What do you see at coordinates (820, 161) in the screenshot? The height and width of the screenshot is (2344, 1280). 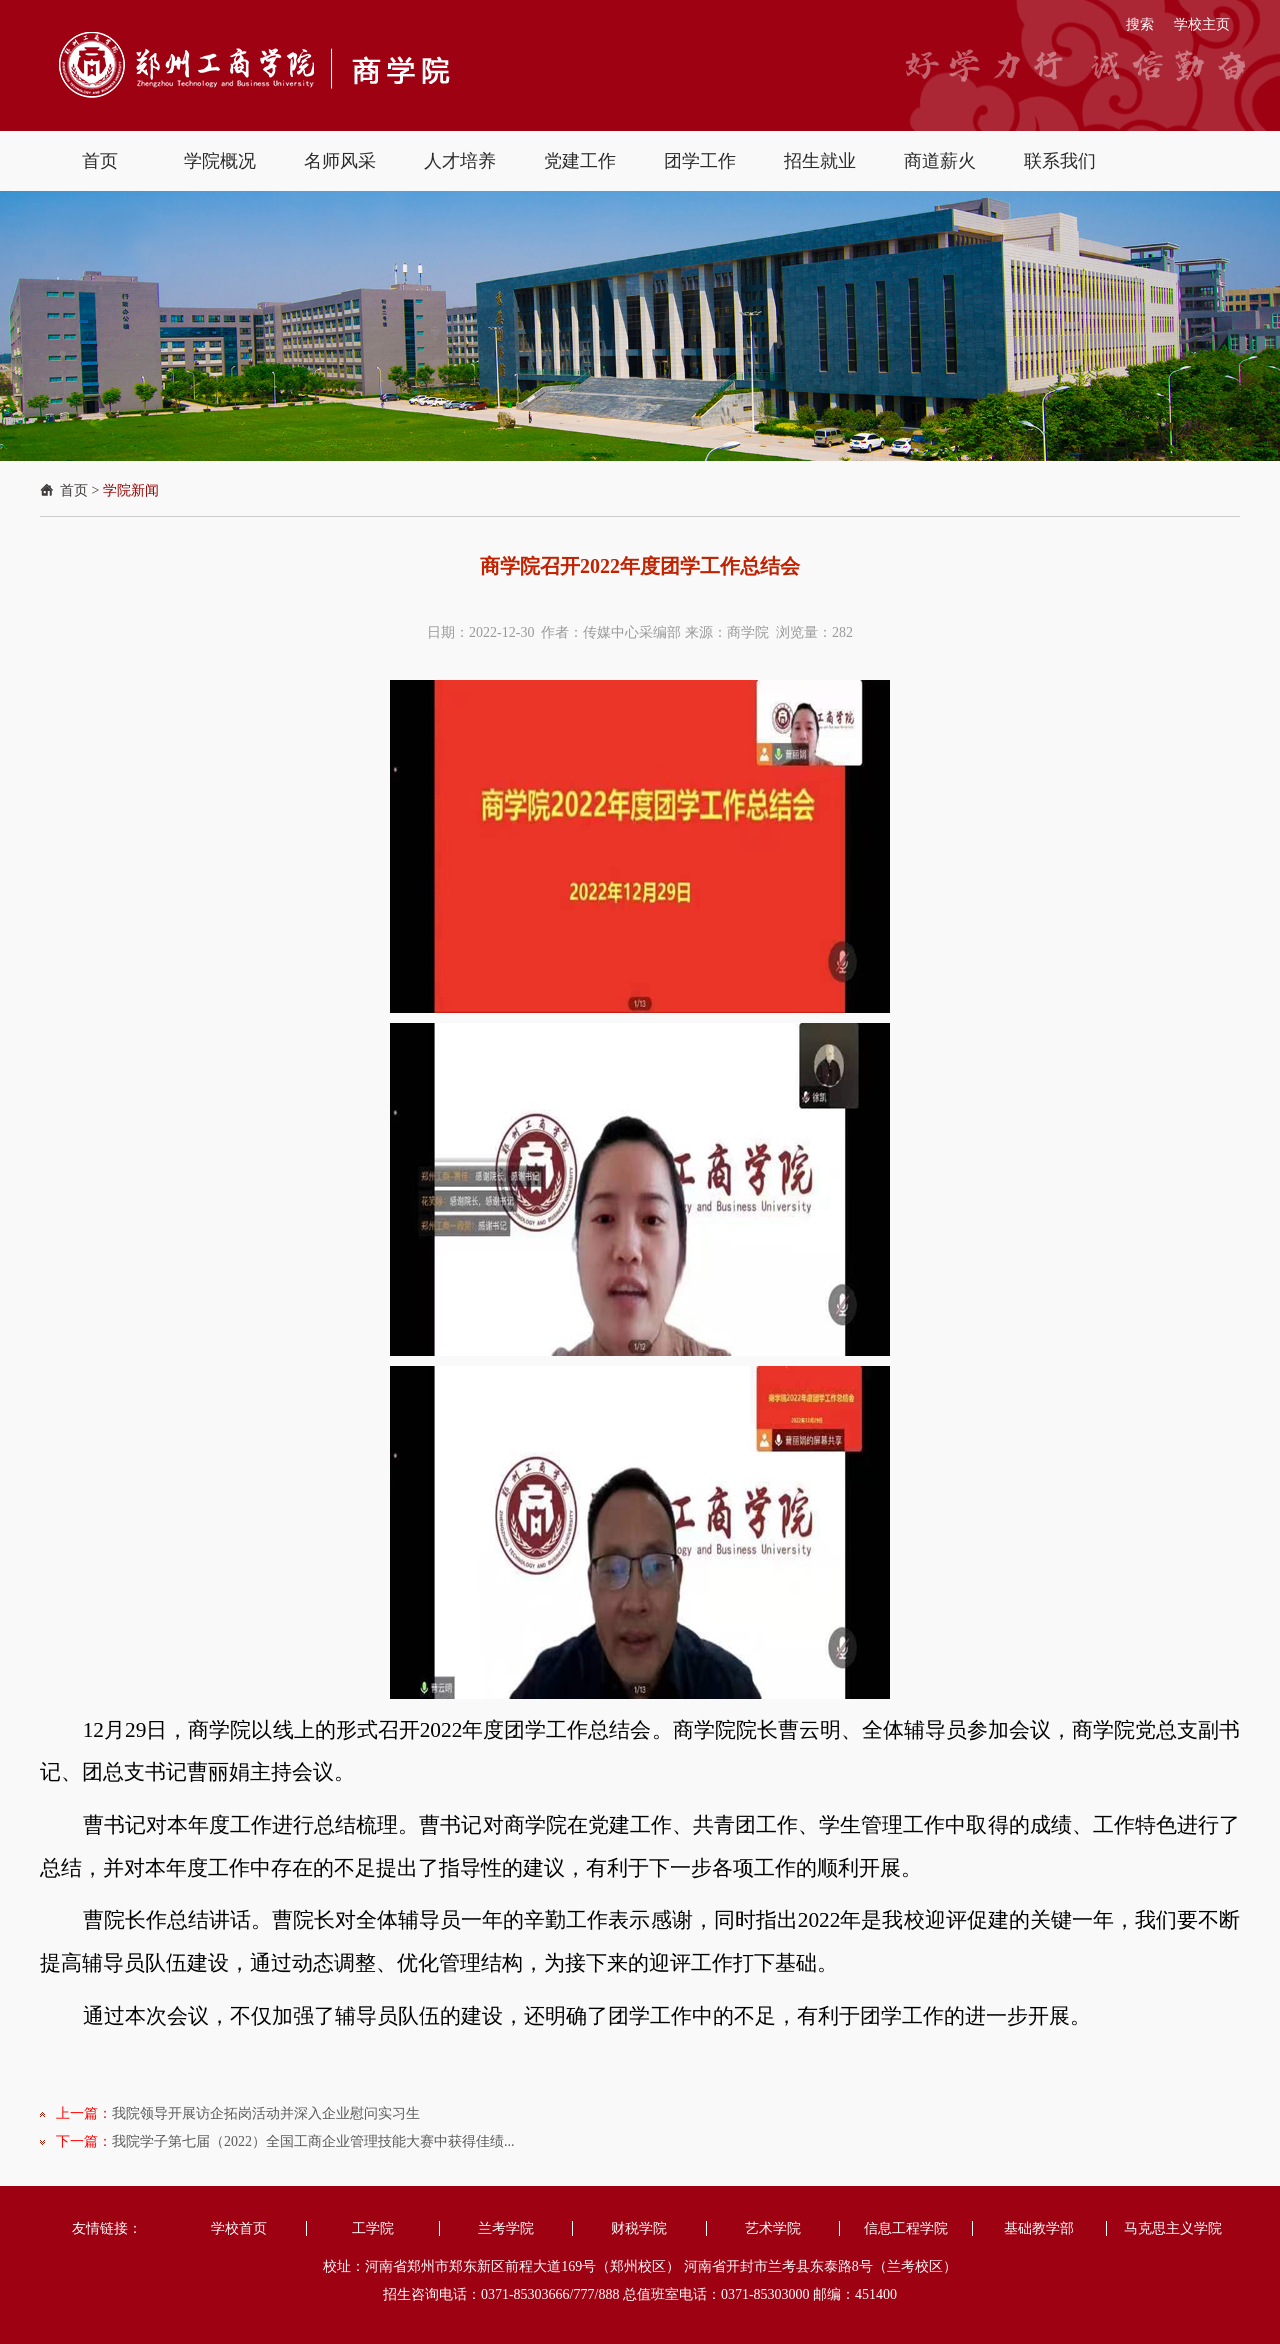 I see `招生就业 [button]` at bounding box center [820, 161].